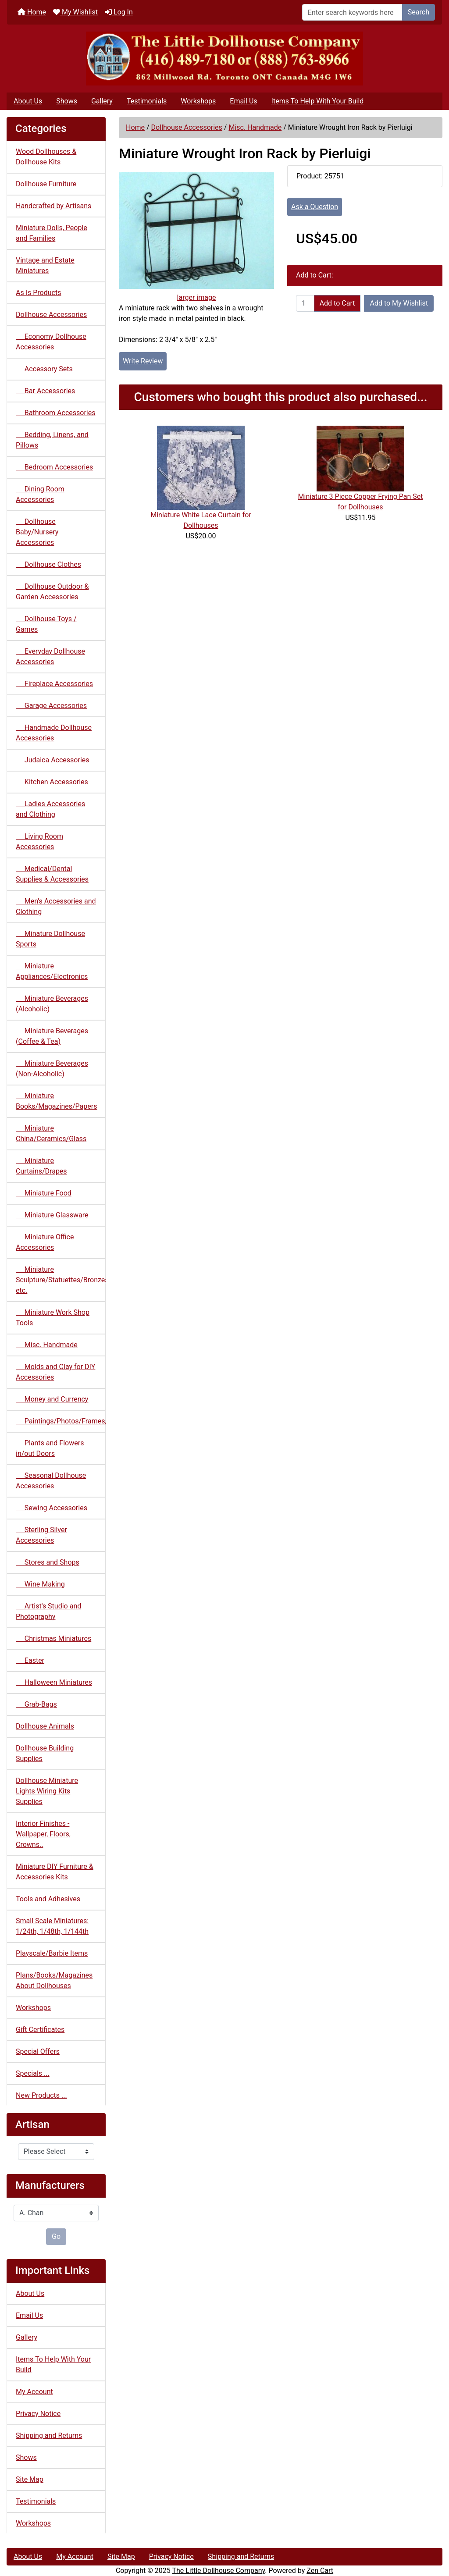 Image resolution: width=449 pixels, height=2576 pixels. Describe the element at coordinates (75, 12) in the screenshot. I see `My Wishlist` at that location.